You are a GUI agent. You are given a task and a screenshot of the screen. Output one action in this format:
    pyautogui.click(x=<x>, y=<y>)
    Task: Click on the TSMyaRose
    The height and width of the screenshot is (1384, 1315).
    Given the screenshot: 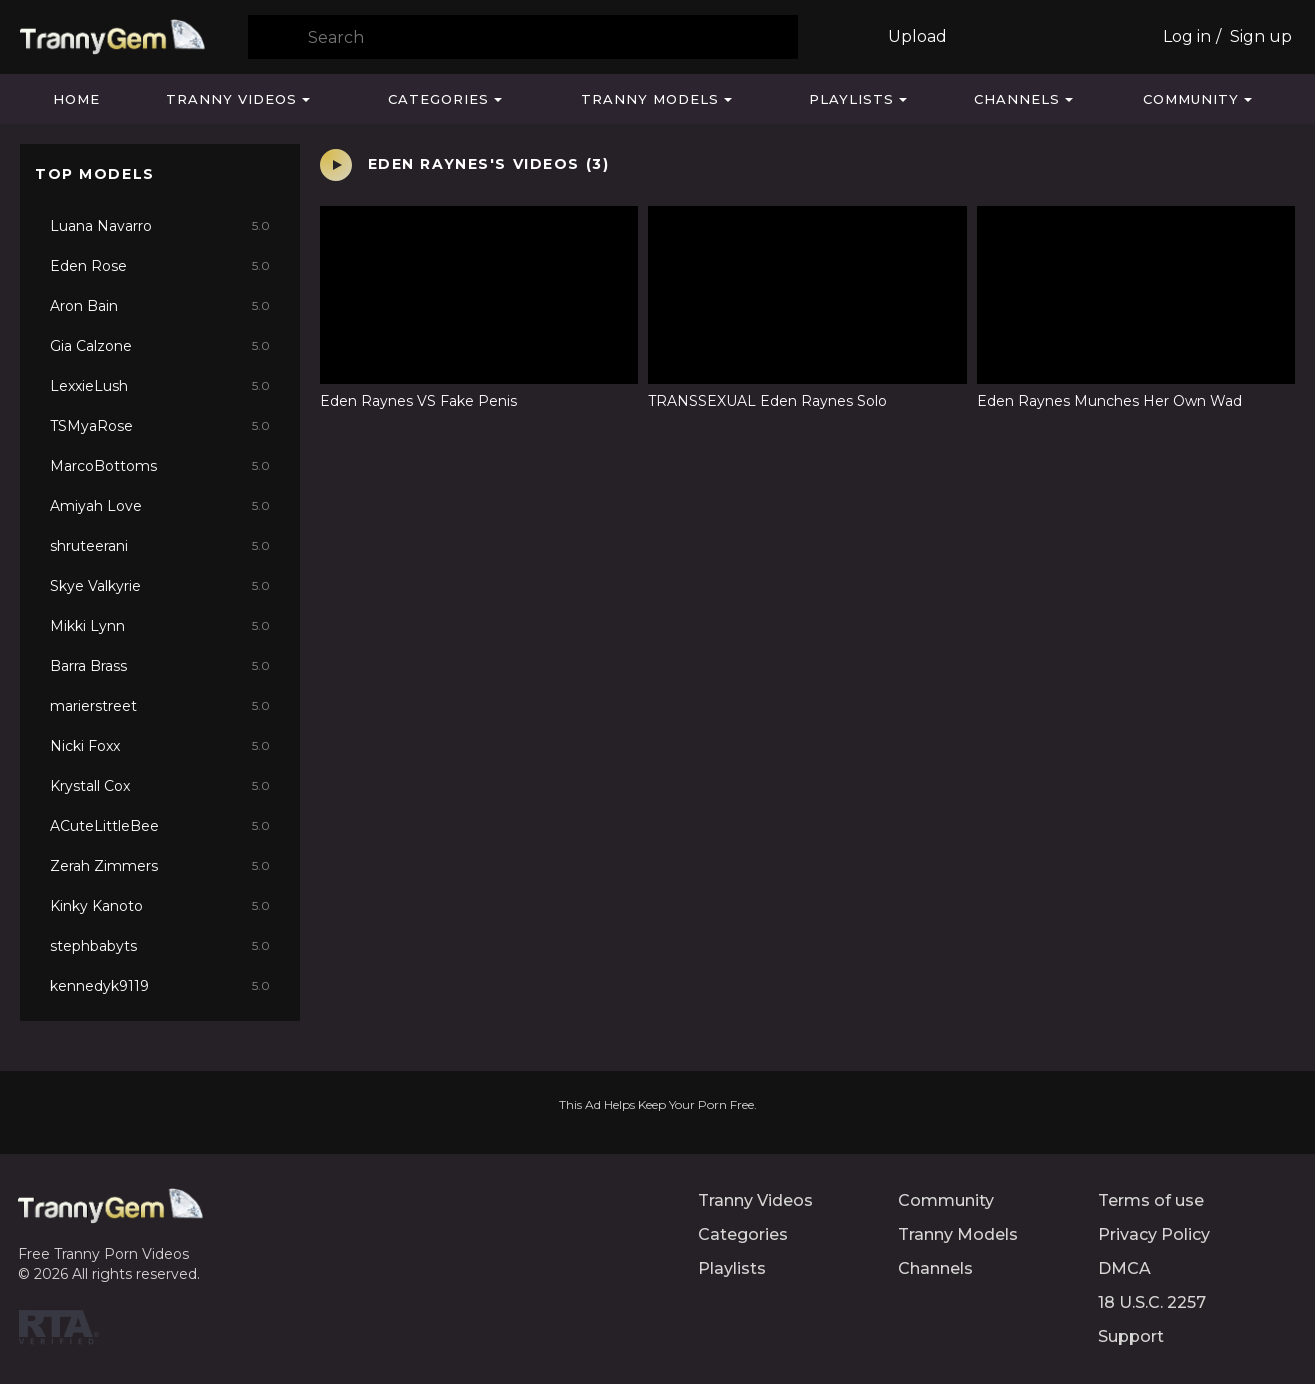 What is the action you would take?
    pyautogui.click(x=160, y=426)
    